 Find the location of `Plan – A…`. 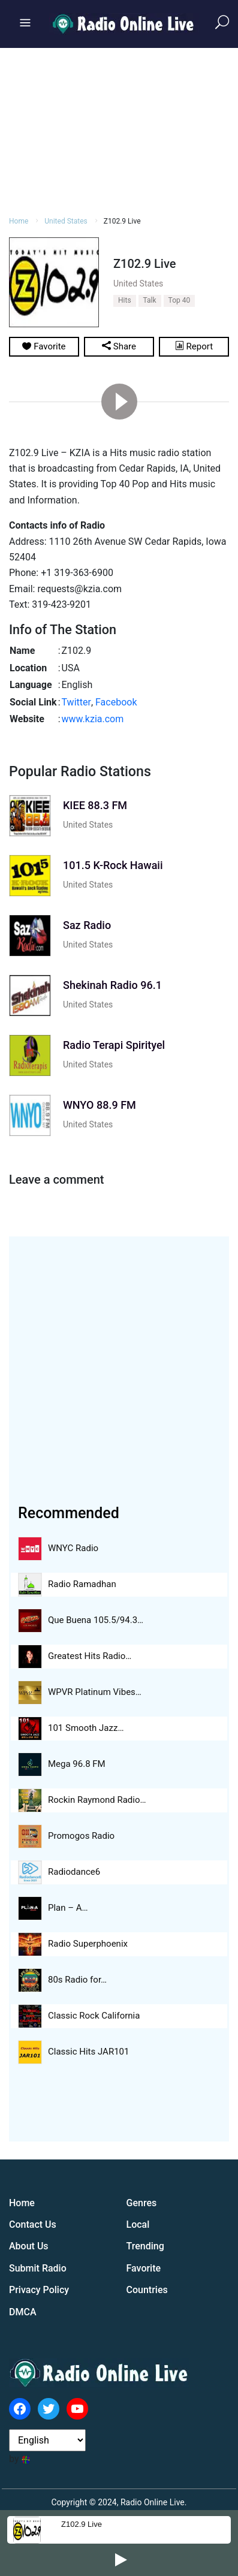

Plan – A… is located at coordinates (68, 1907).